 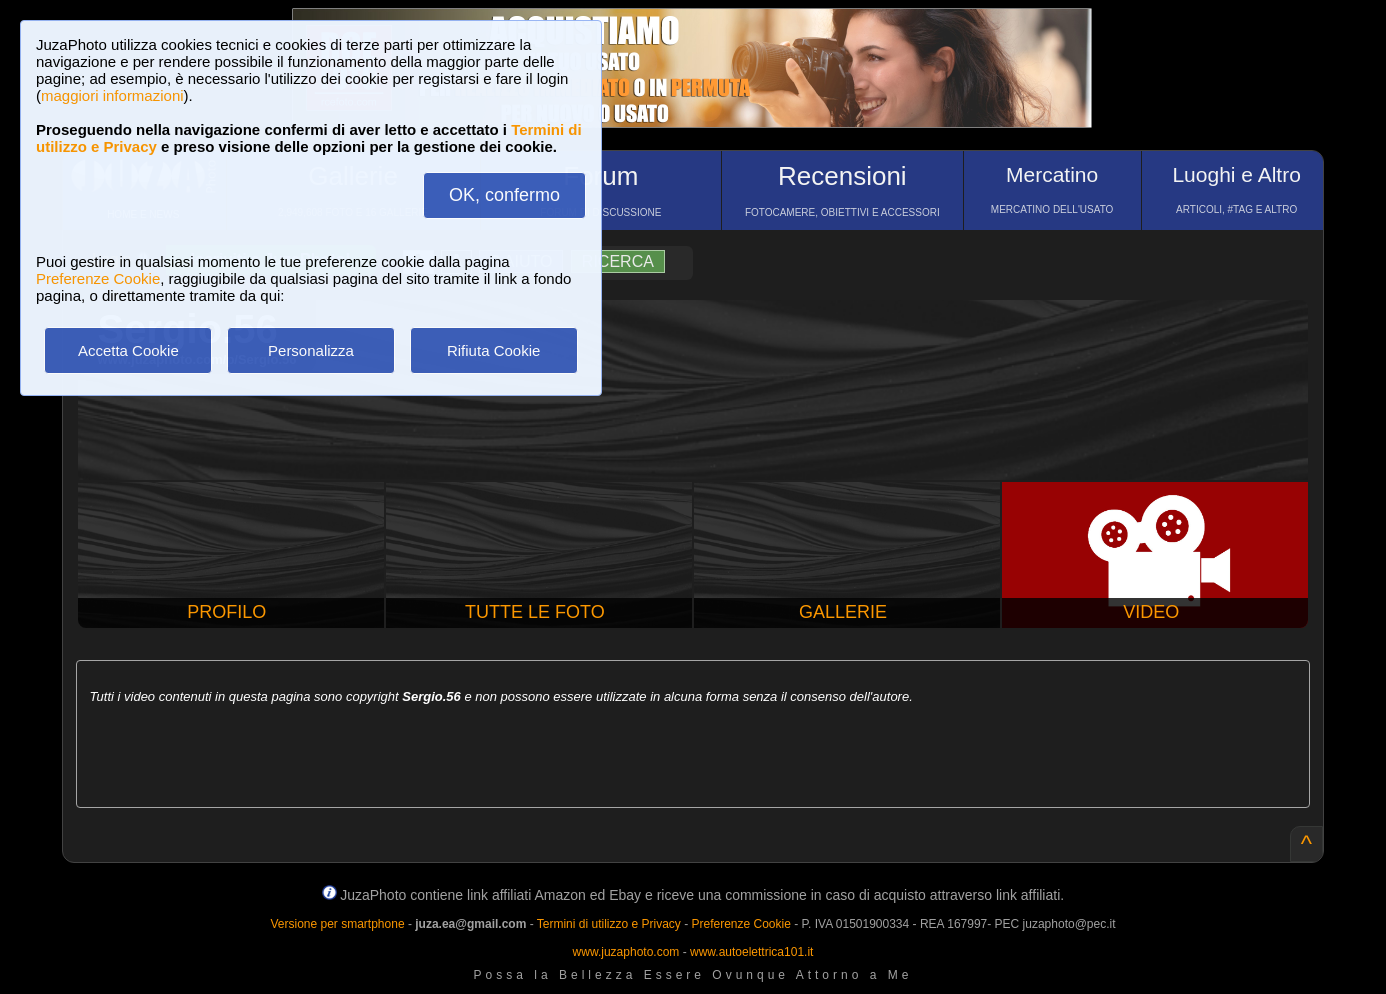 I want to click on www.juzaphoto.com, so click(x=626, y=952).